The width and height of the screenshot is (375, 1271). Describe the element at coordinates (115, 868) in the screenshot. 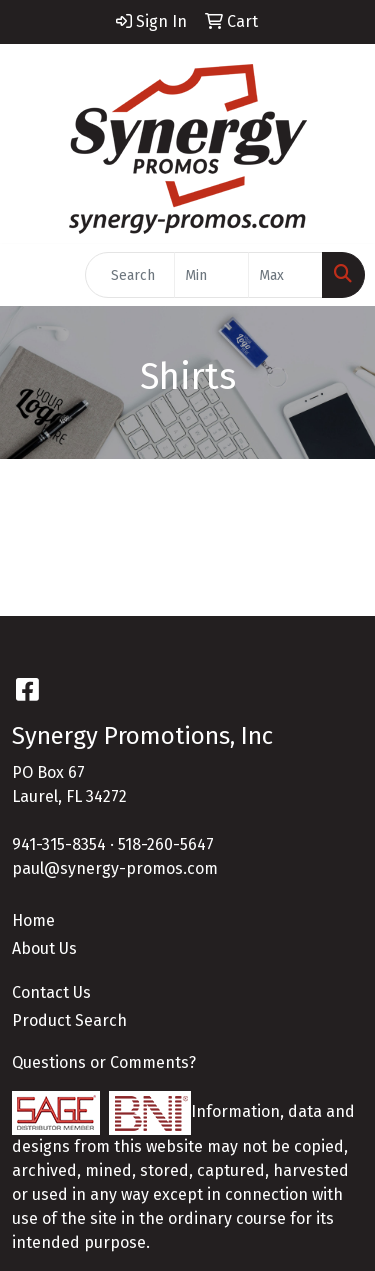

I see `paul@synergy-promos.com` at that location.